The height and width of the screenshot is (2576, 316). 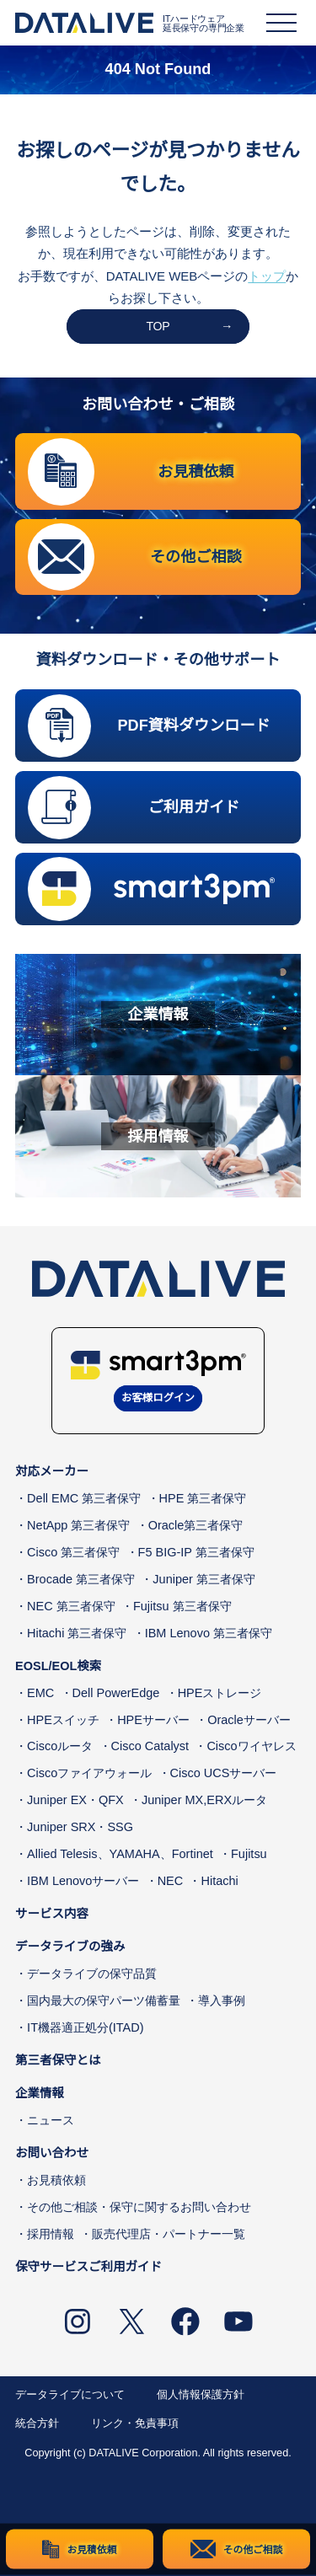 I want to click on HPE 第三者保守, so click(x=203, y=1500).